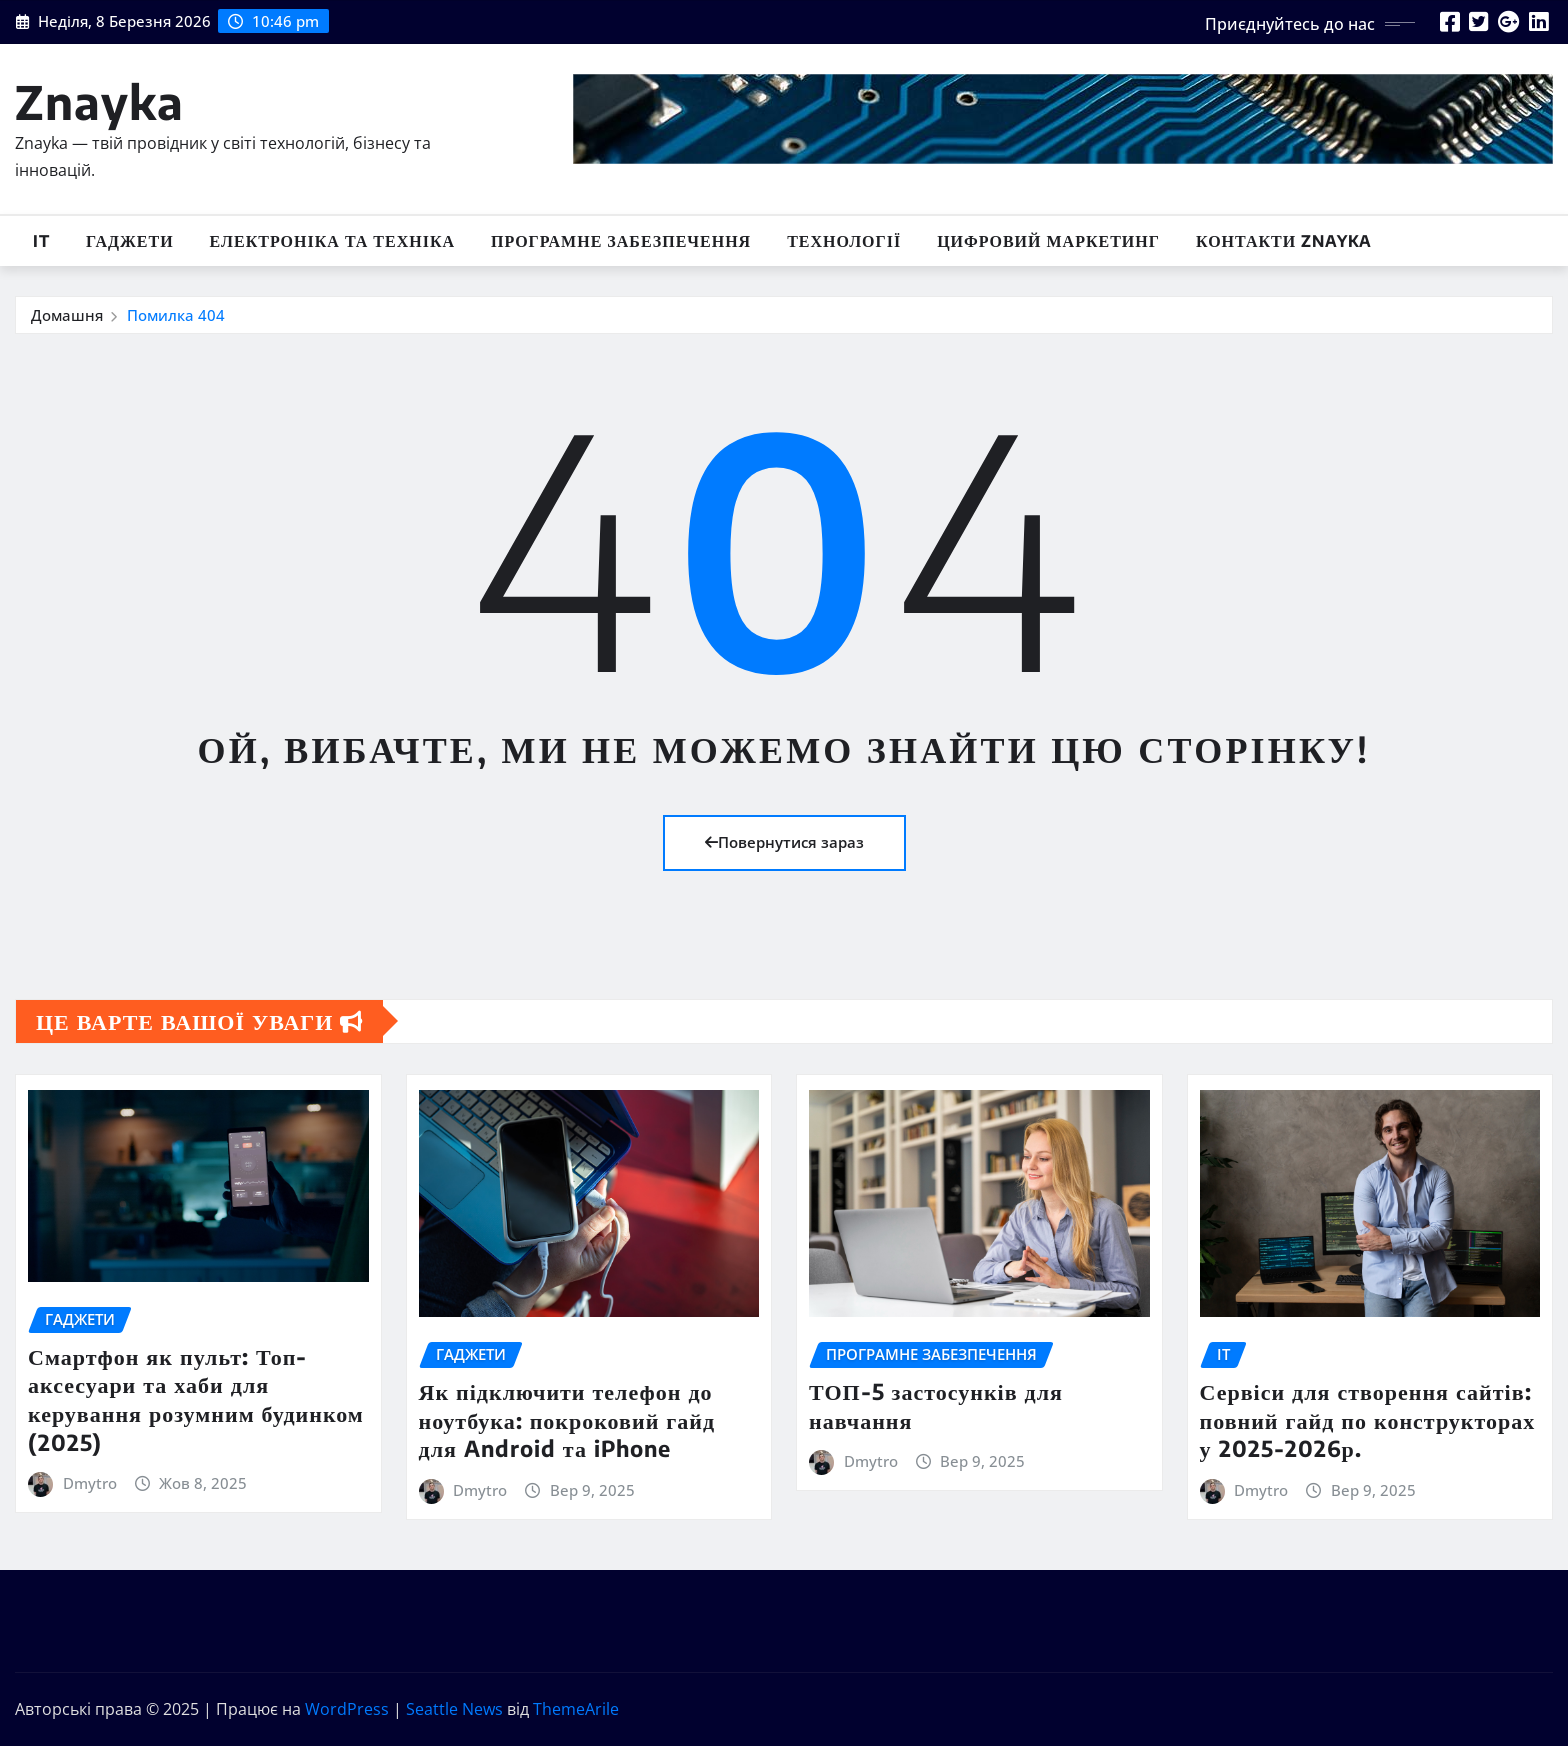  I want to click on Контакти Znayka, so click(1284, 241).